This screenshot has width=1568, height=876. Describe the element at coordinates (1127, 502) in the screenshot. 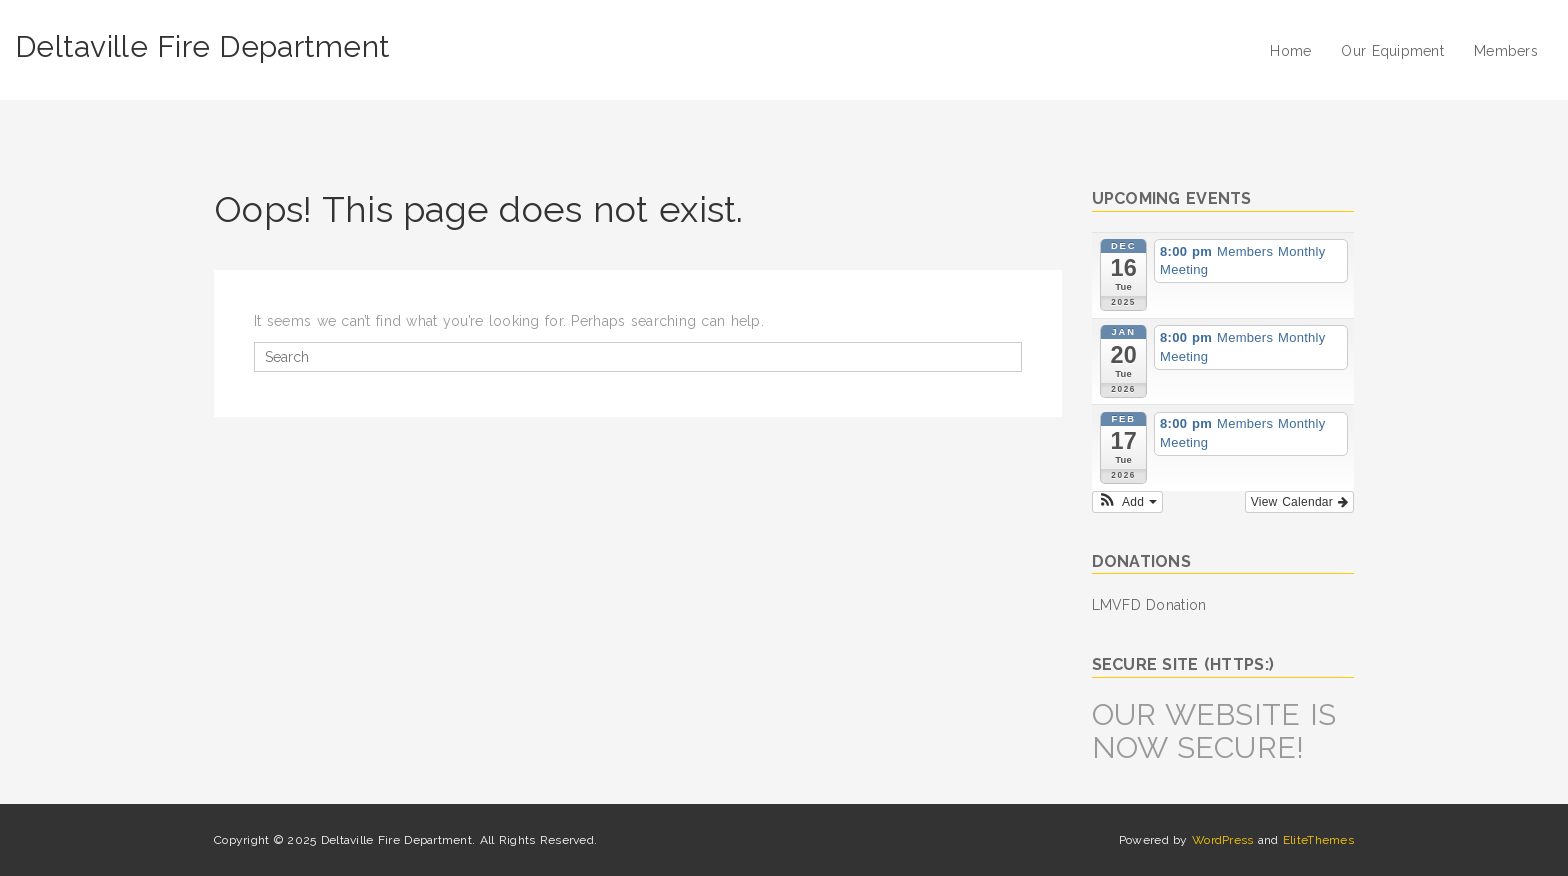

I see `[button]` at that location.